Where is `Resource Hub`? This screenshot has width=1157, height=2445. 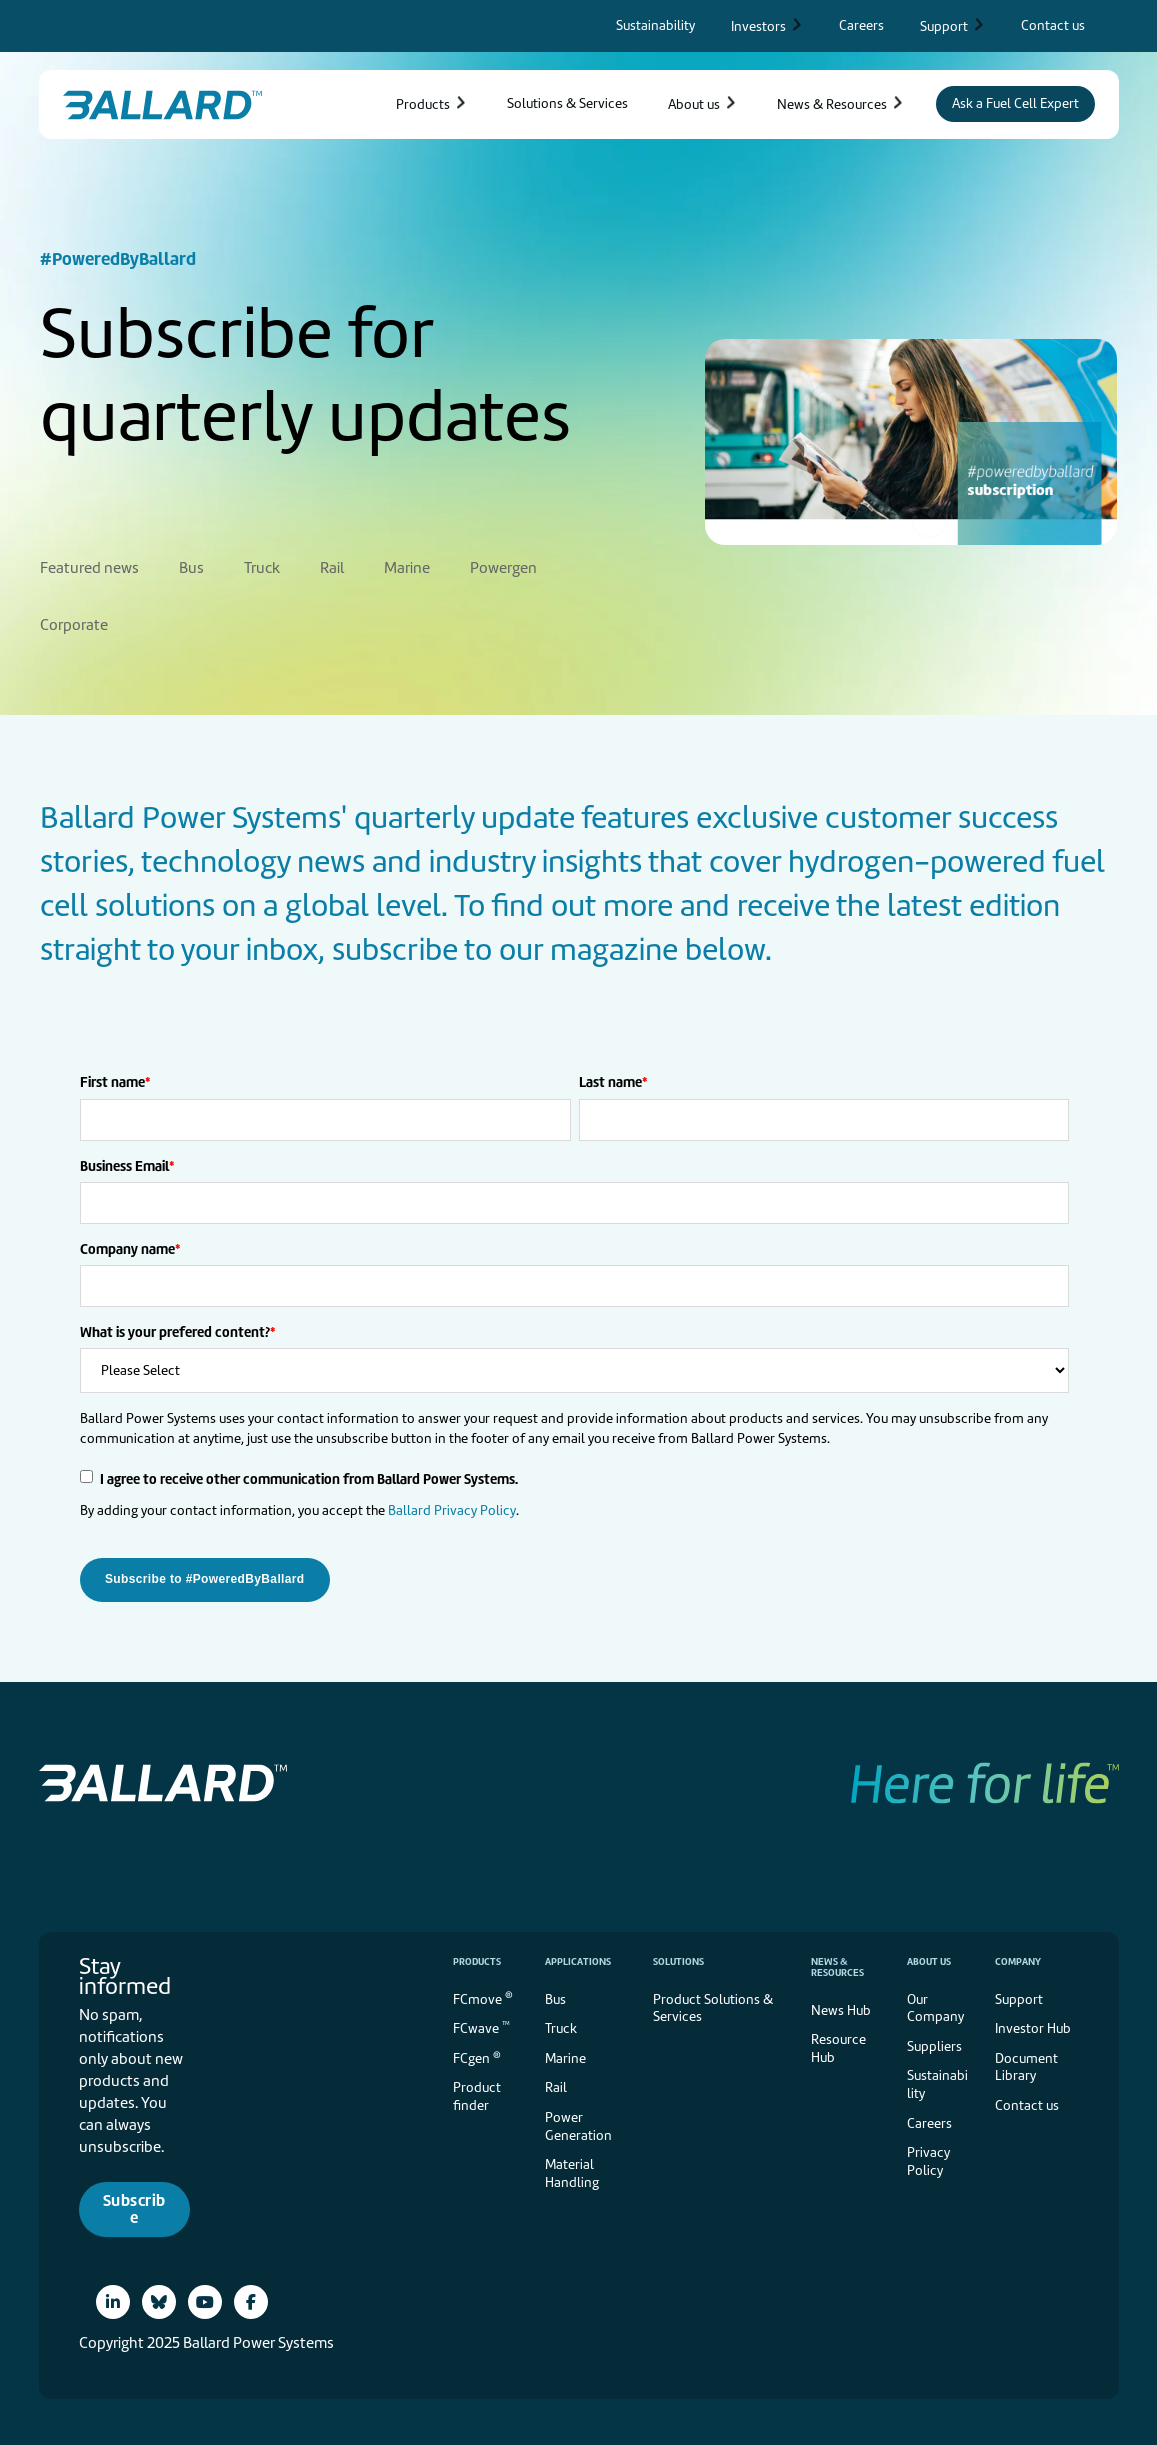 Resource Hub is located at coordinates (838, 2046).